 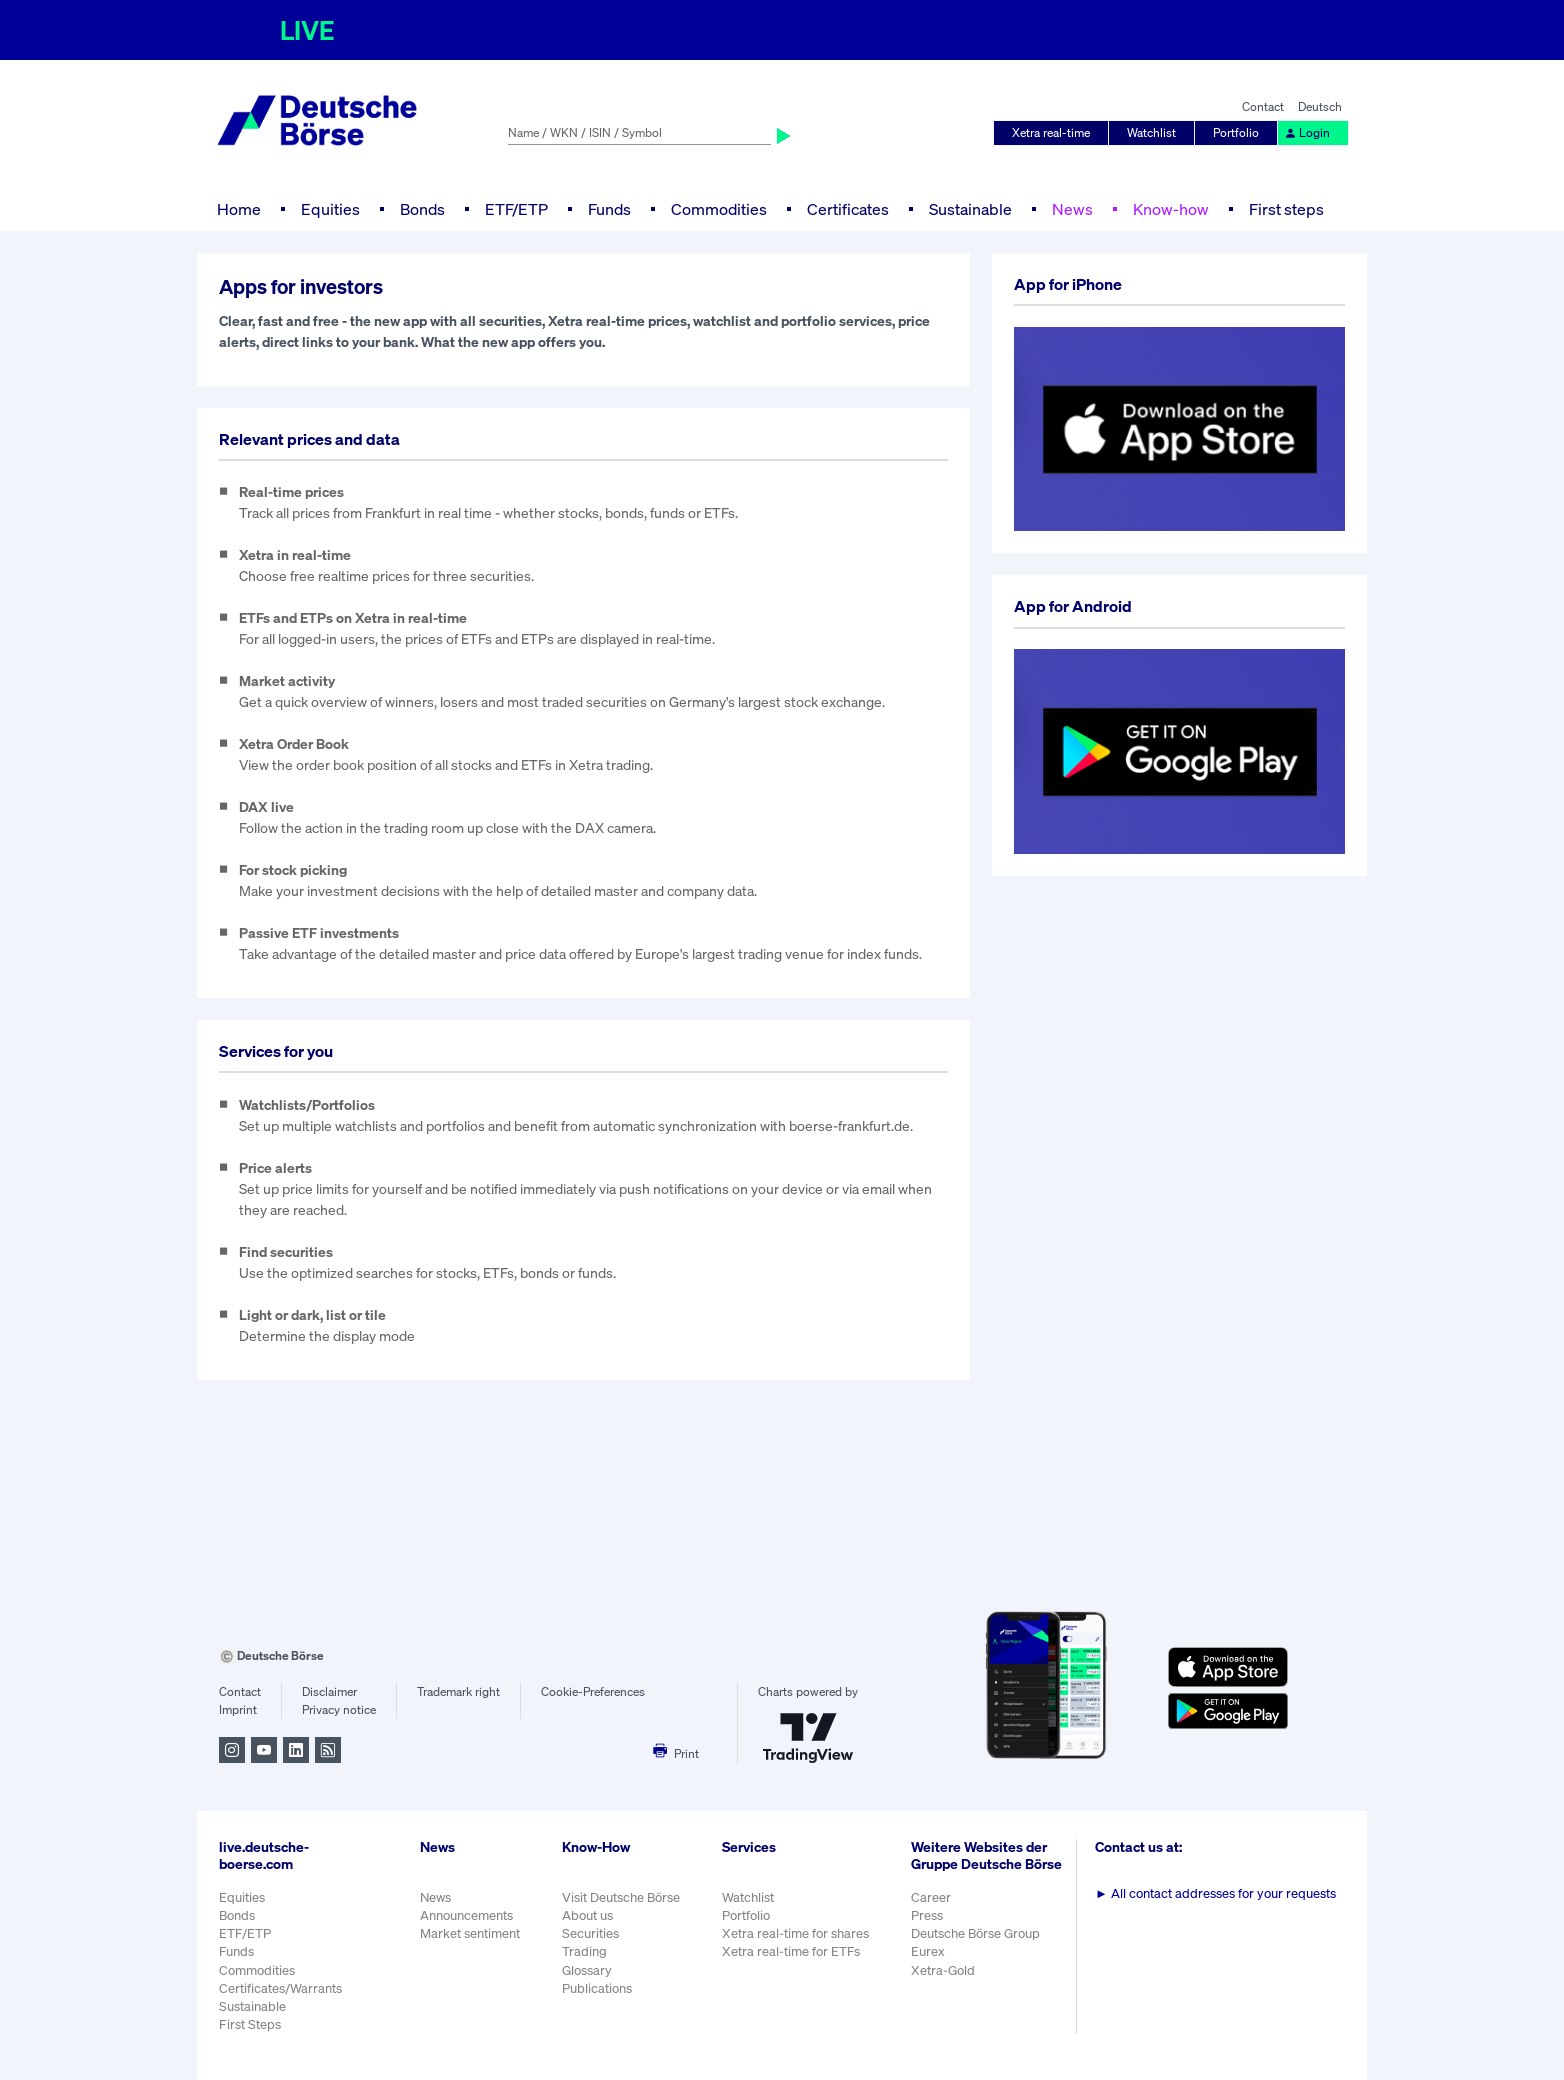 I want to click on Announcements, so click(x=466, y=1915).